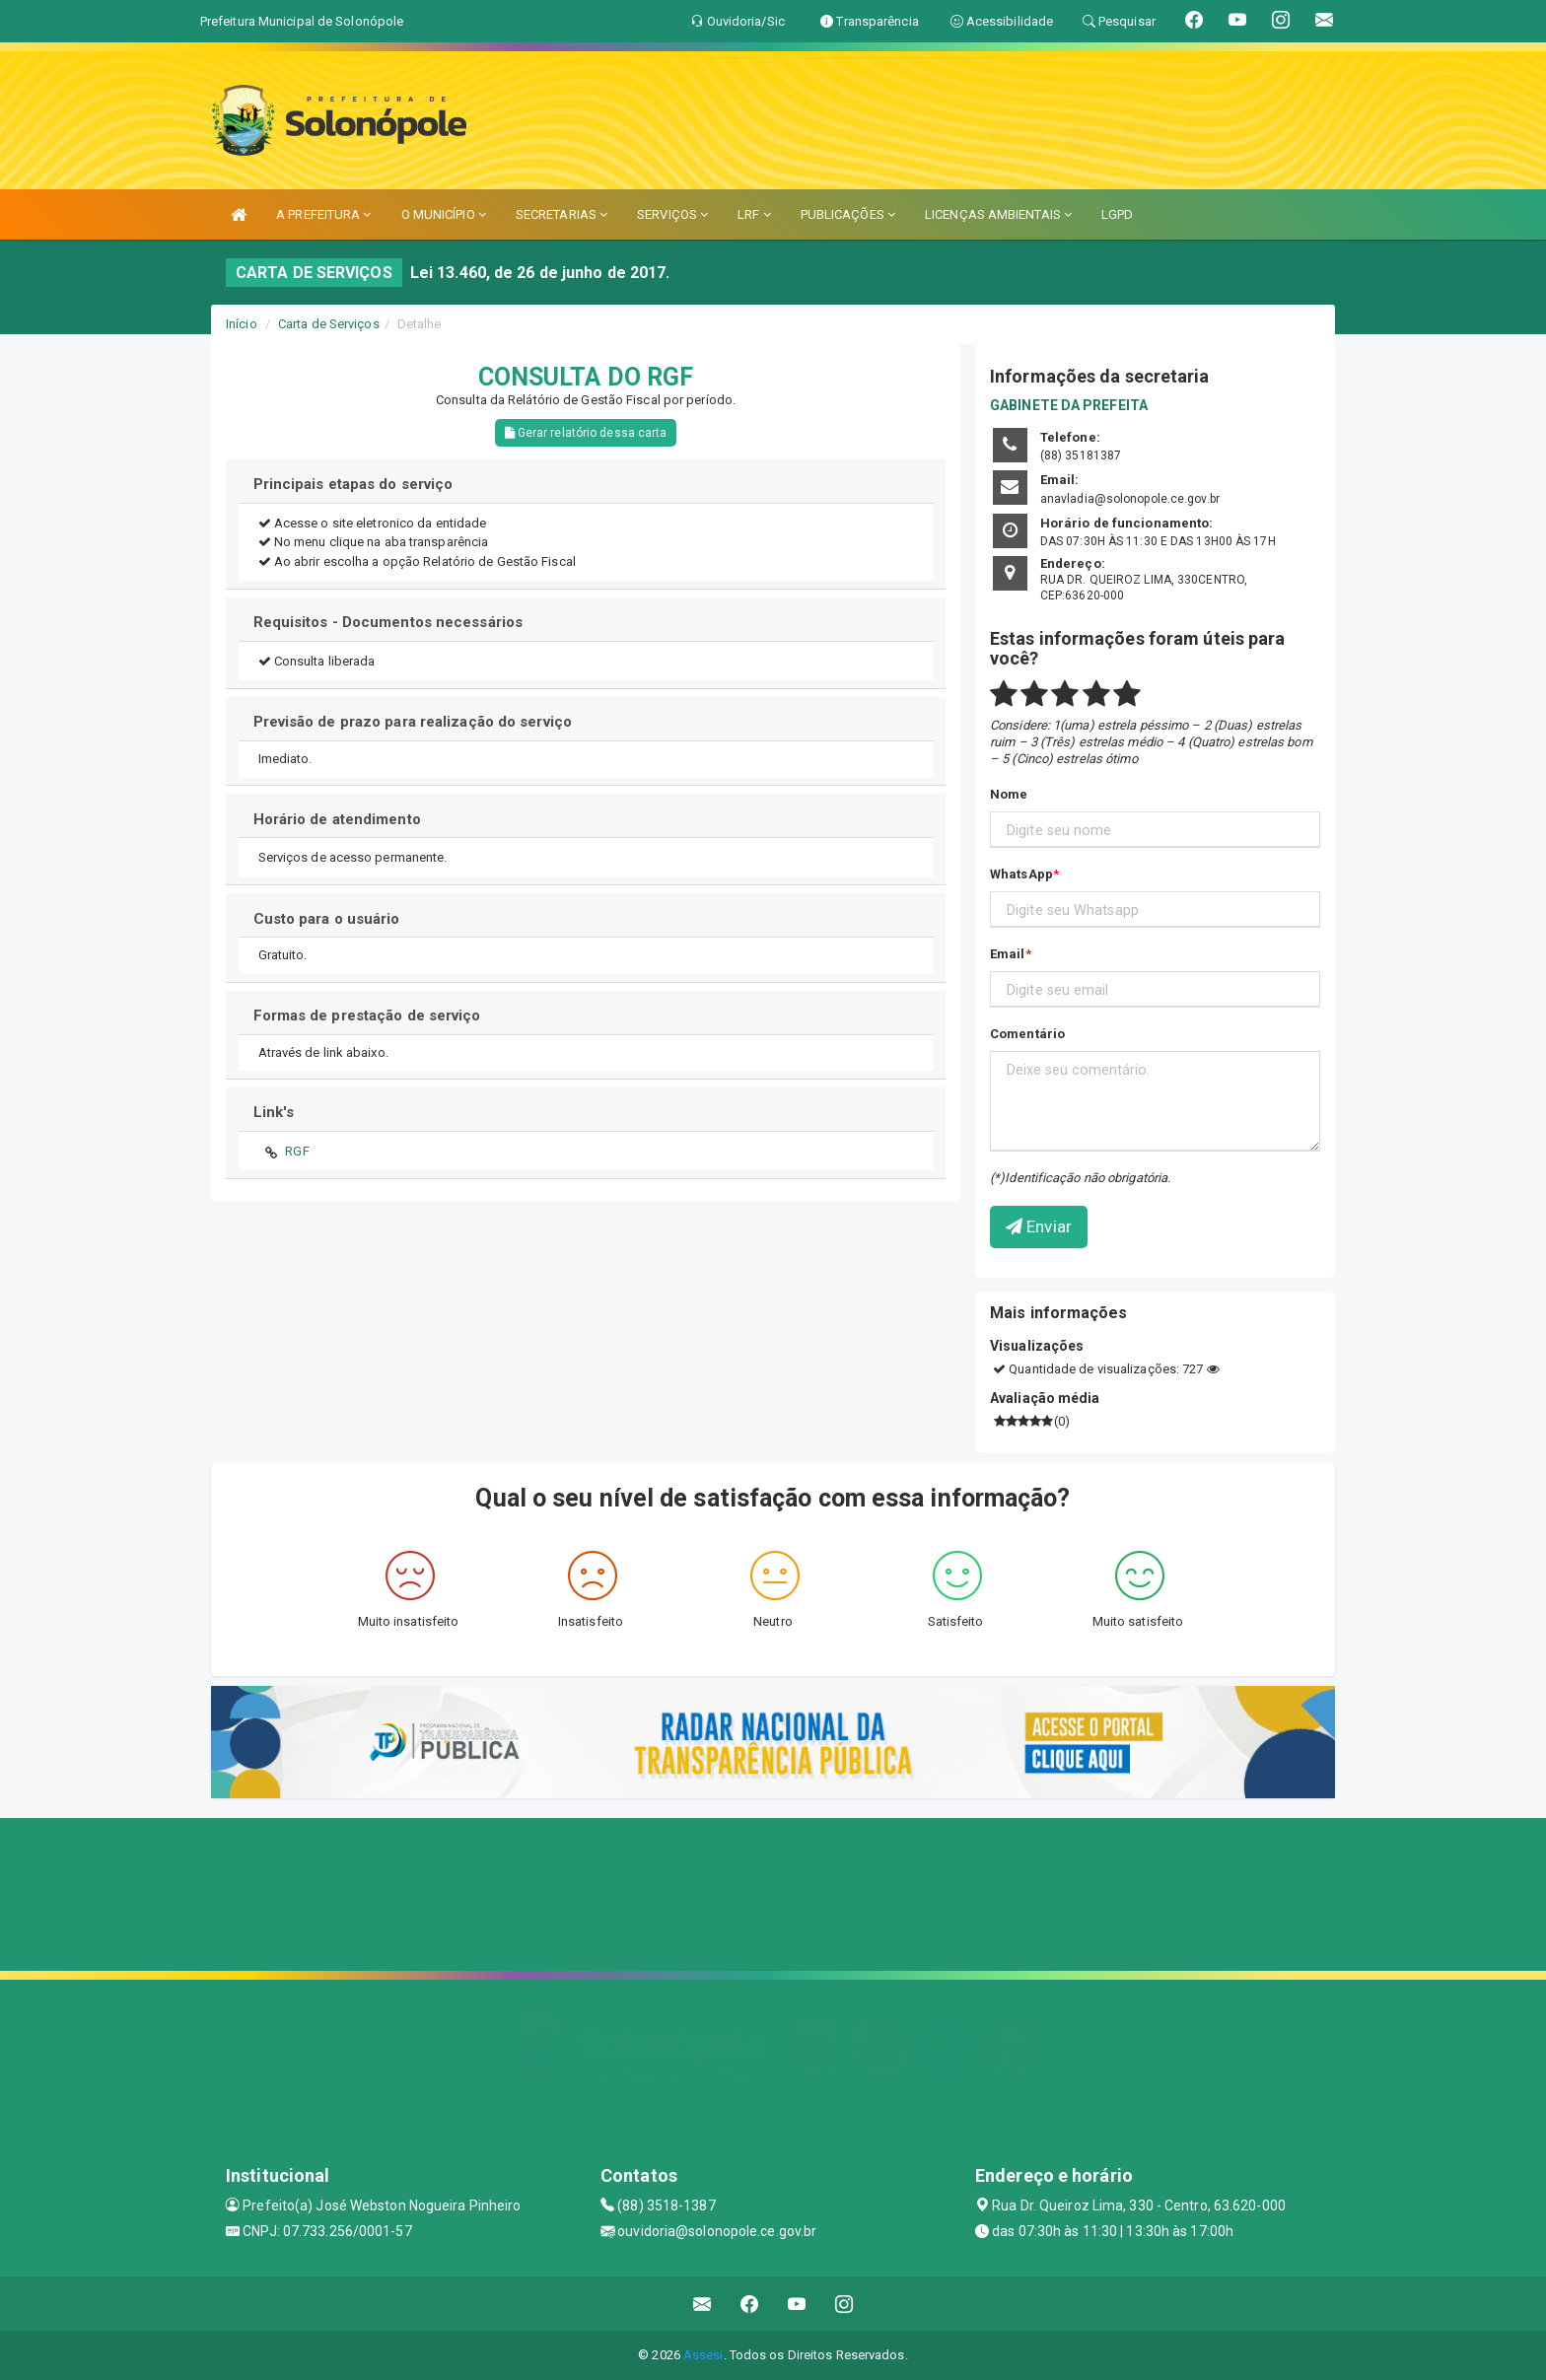 This screenshot has width=1546, height=2380. Describe the element at coordinates (1069, 405) in the screenshot. I see `GABINETE DA PREFEITA` at that location.